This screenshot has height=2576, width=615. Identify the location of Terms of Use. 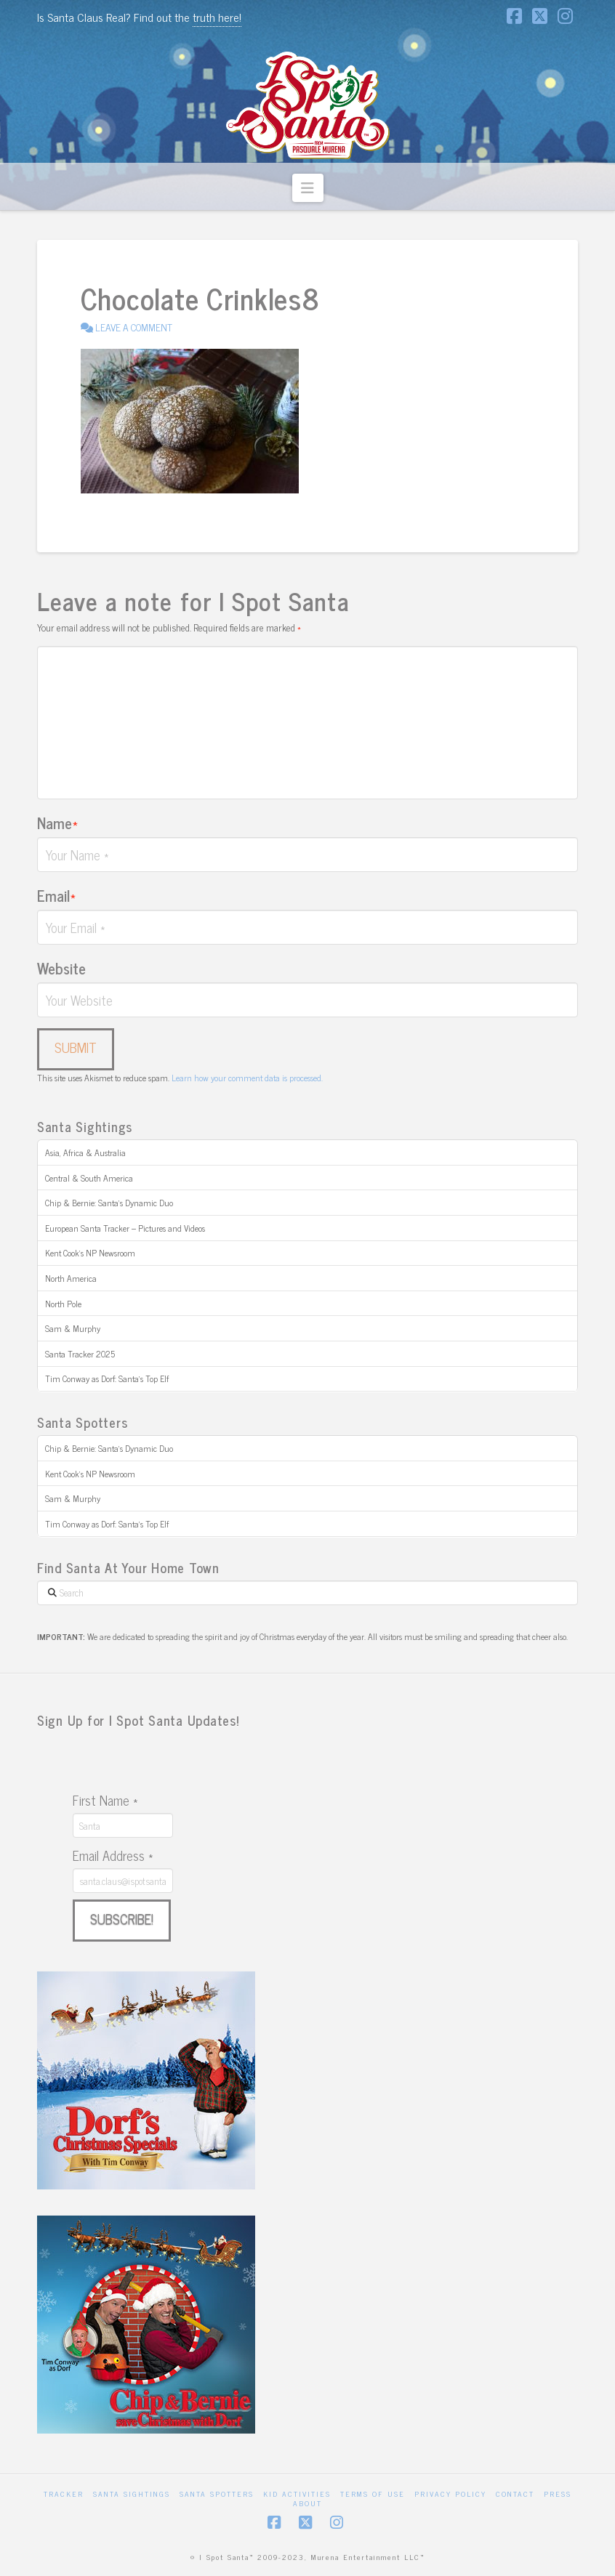
(372, 2493).